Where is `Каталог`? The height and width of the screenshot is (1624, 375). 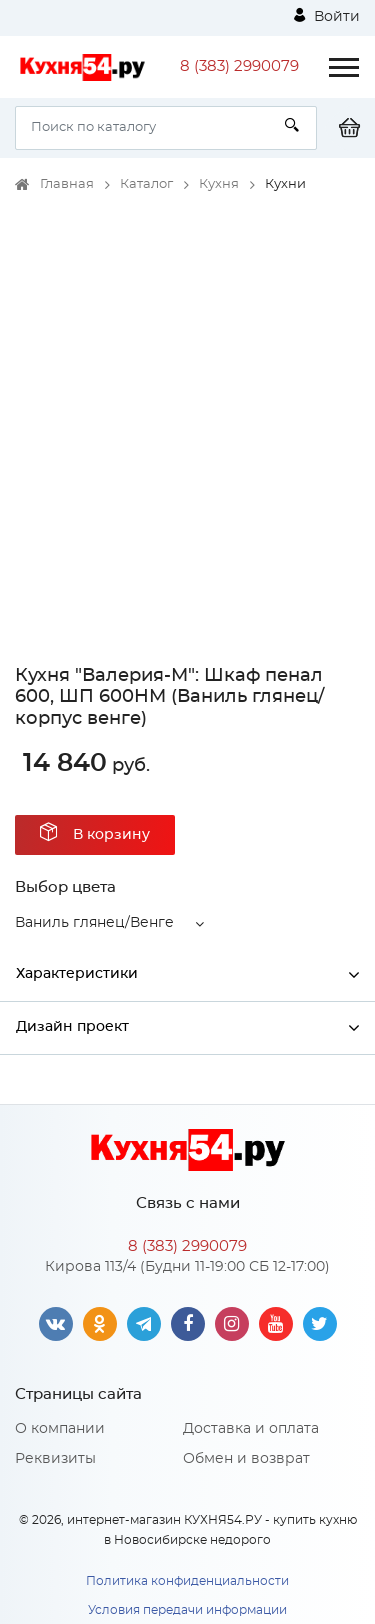
Каталог is located at coordinates (146, 184).